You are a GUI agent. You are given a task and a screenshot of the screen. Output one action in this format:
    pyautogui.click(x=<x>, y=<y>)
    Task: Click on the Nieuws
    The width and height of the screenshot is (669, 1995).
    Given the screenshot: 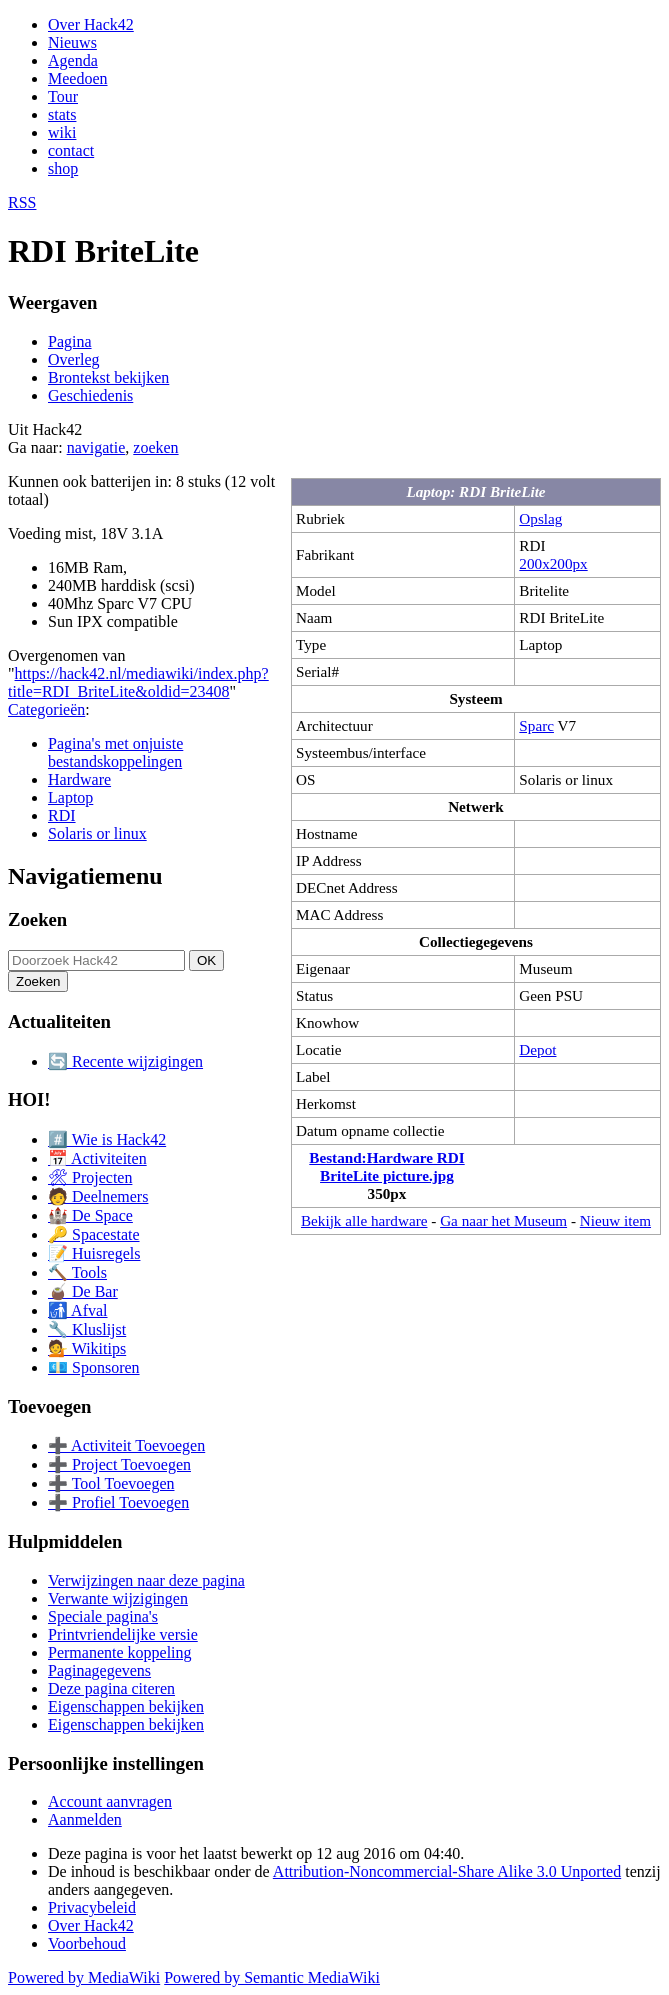 What is the action you would take?
    pyautogui.click(x=72, y=42)
    